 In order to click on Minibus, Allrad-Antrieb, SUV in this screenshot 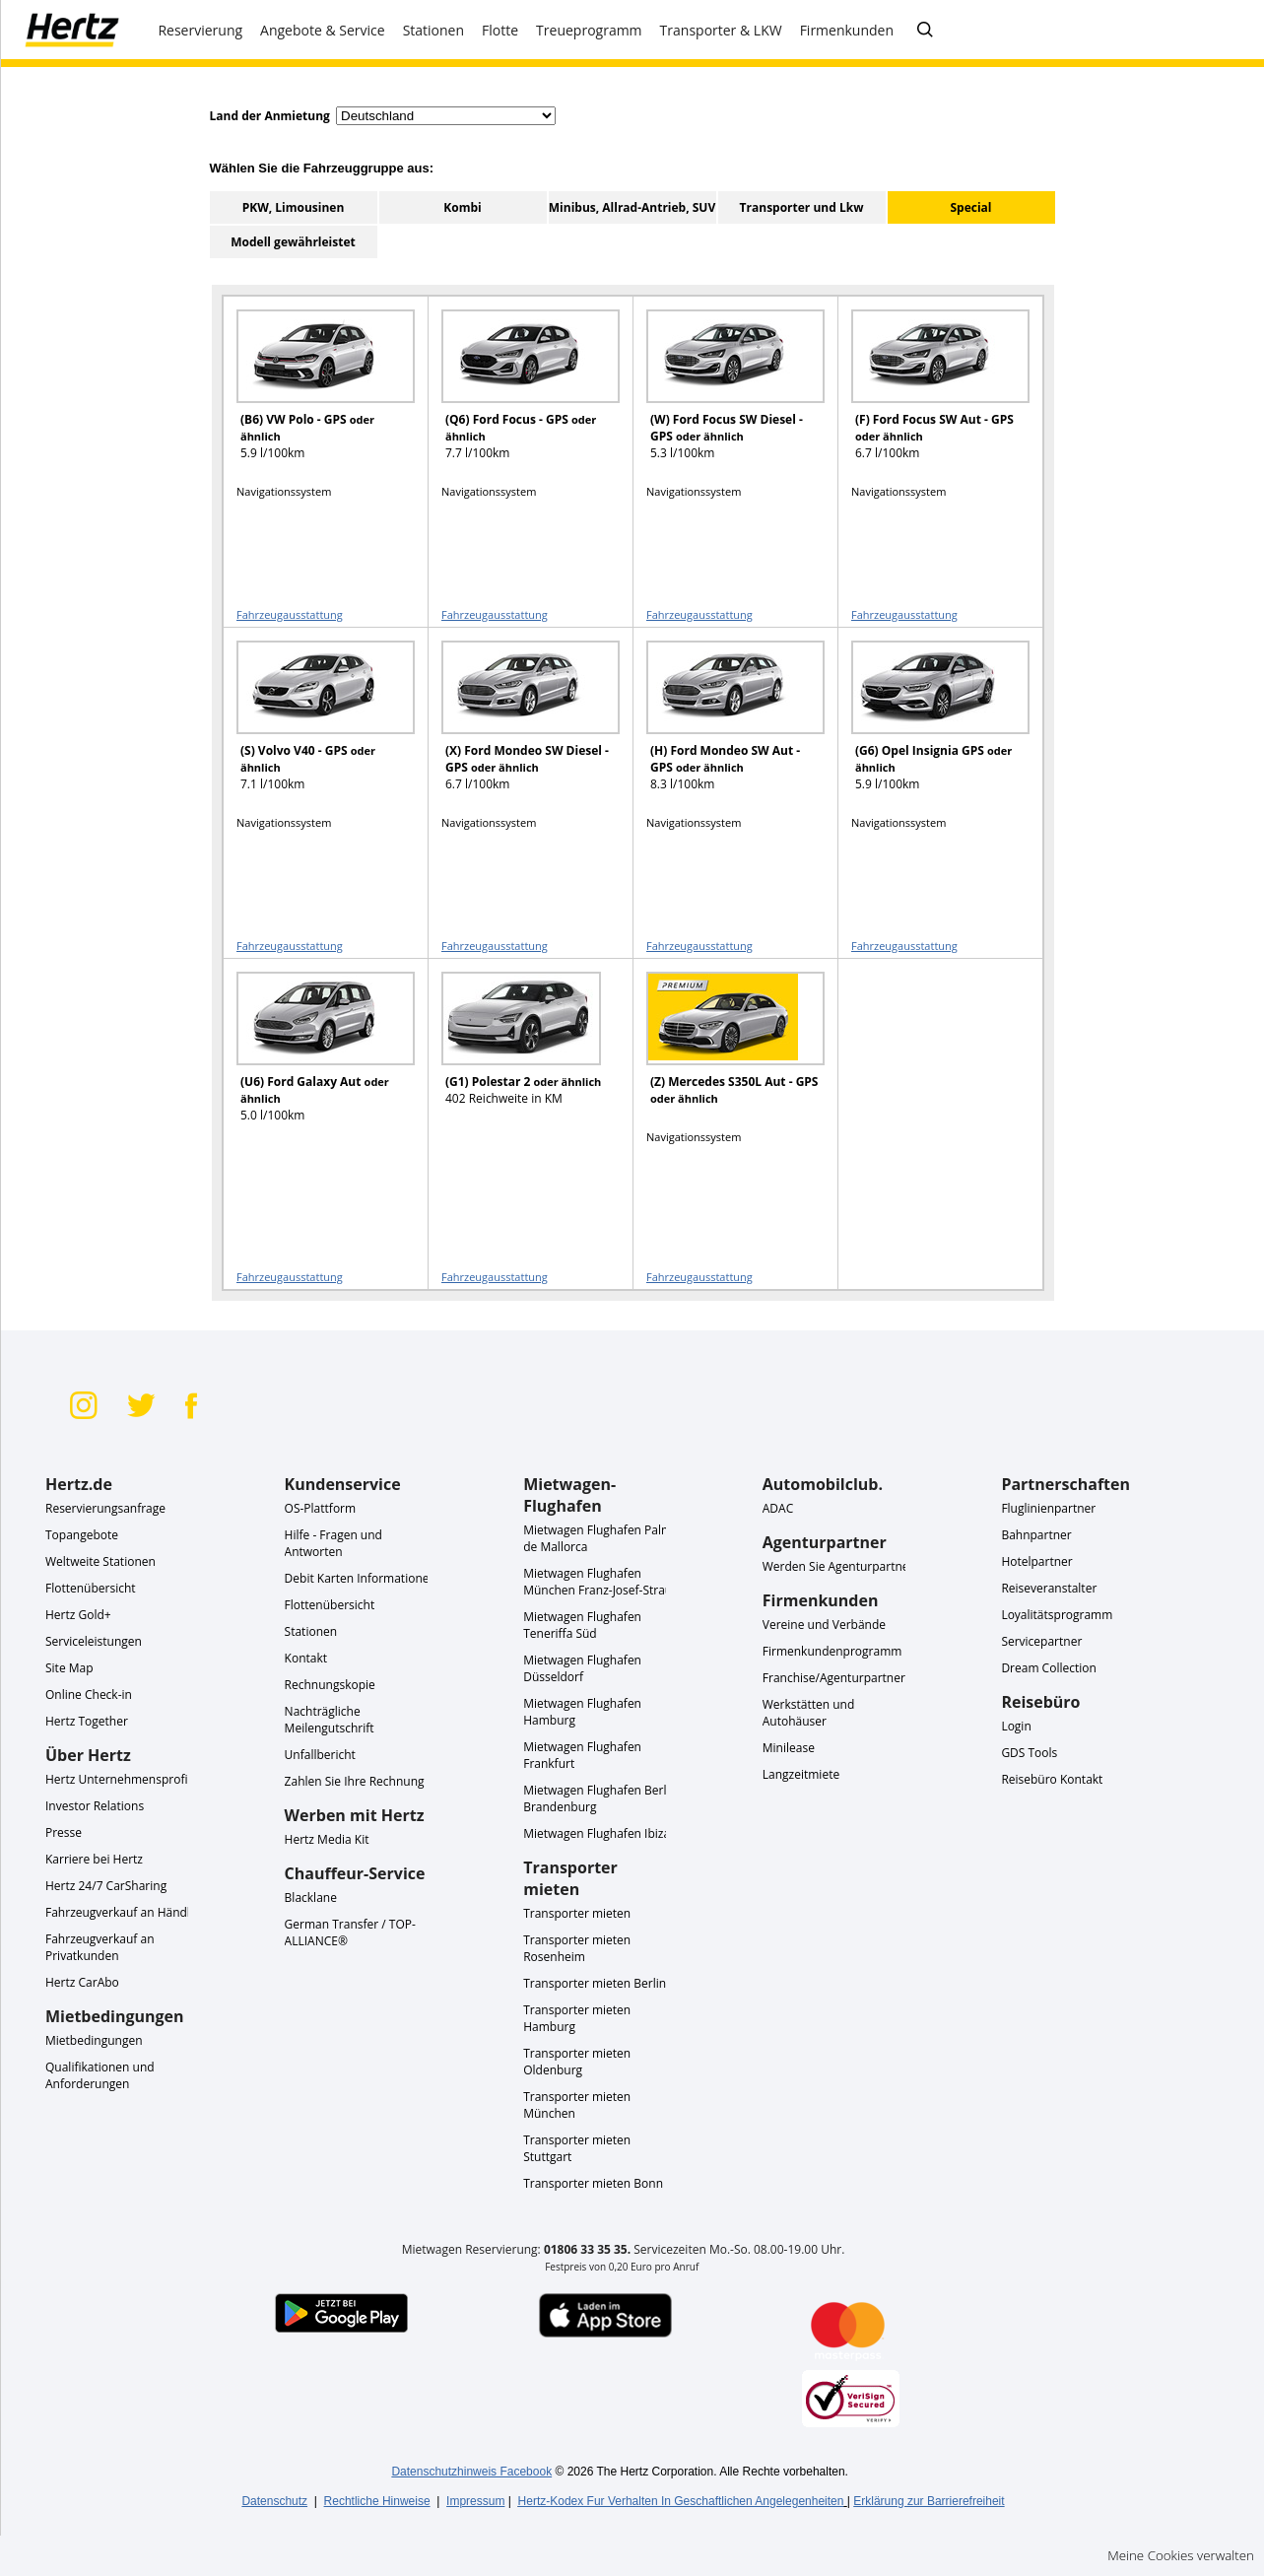, I will do `click(632, 207)`.